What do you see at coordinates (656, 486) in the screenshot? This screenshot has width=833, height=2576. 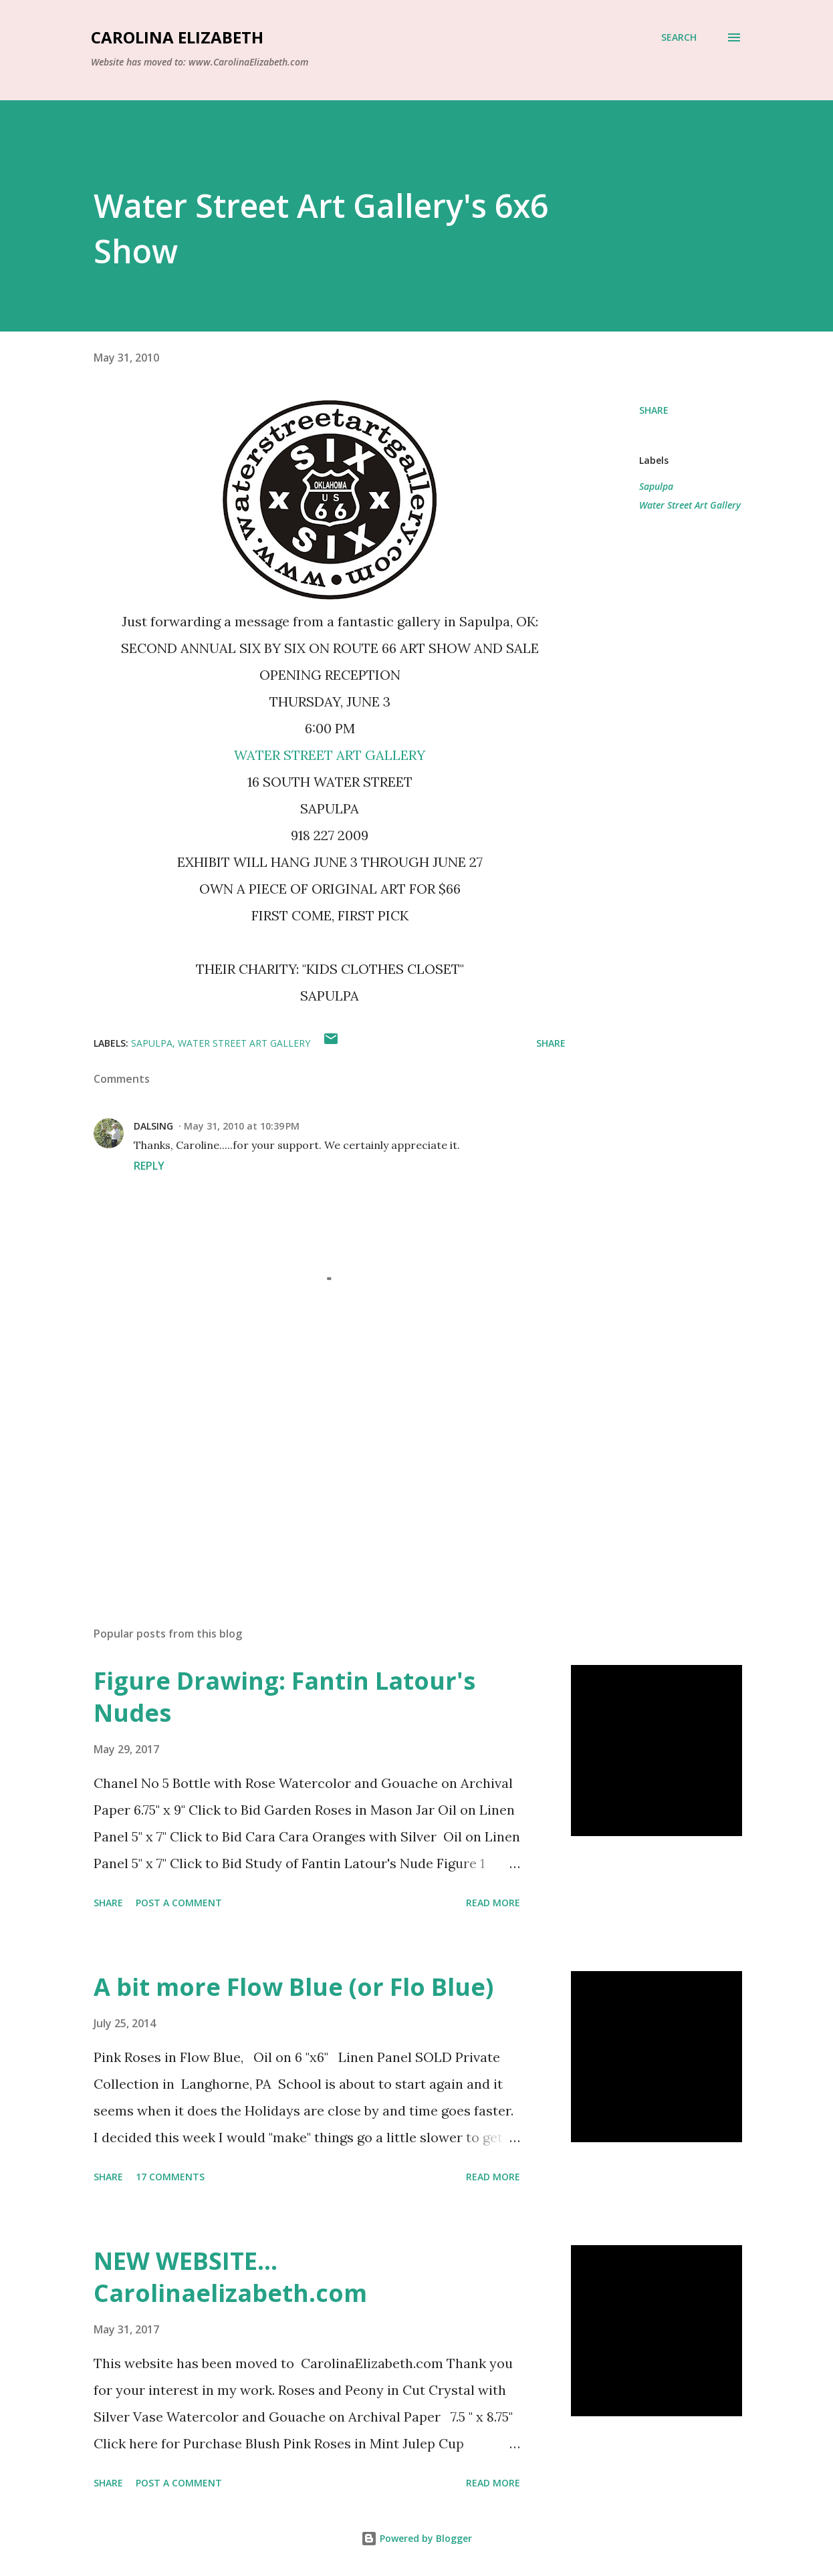 I see `Sapulpa` at bounding box center [656, 486].